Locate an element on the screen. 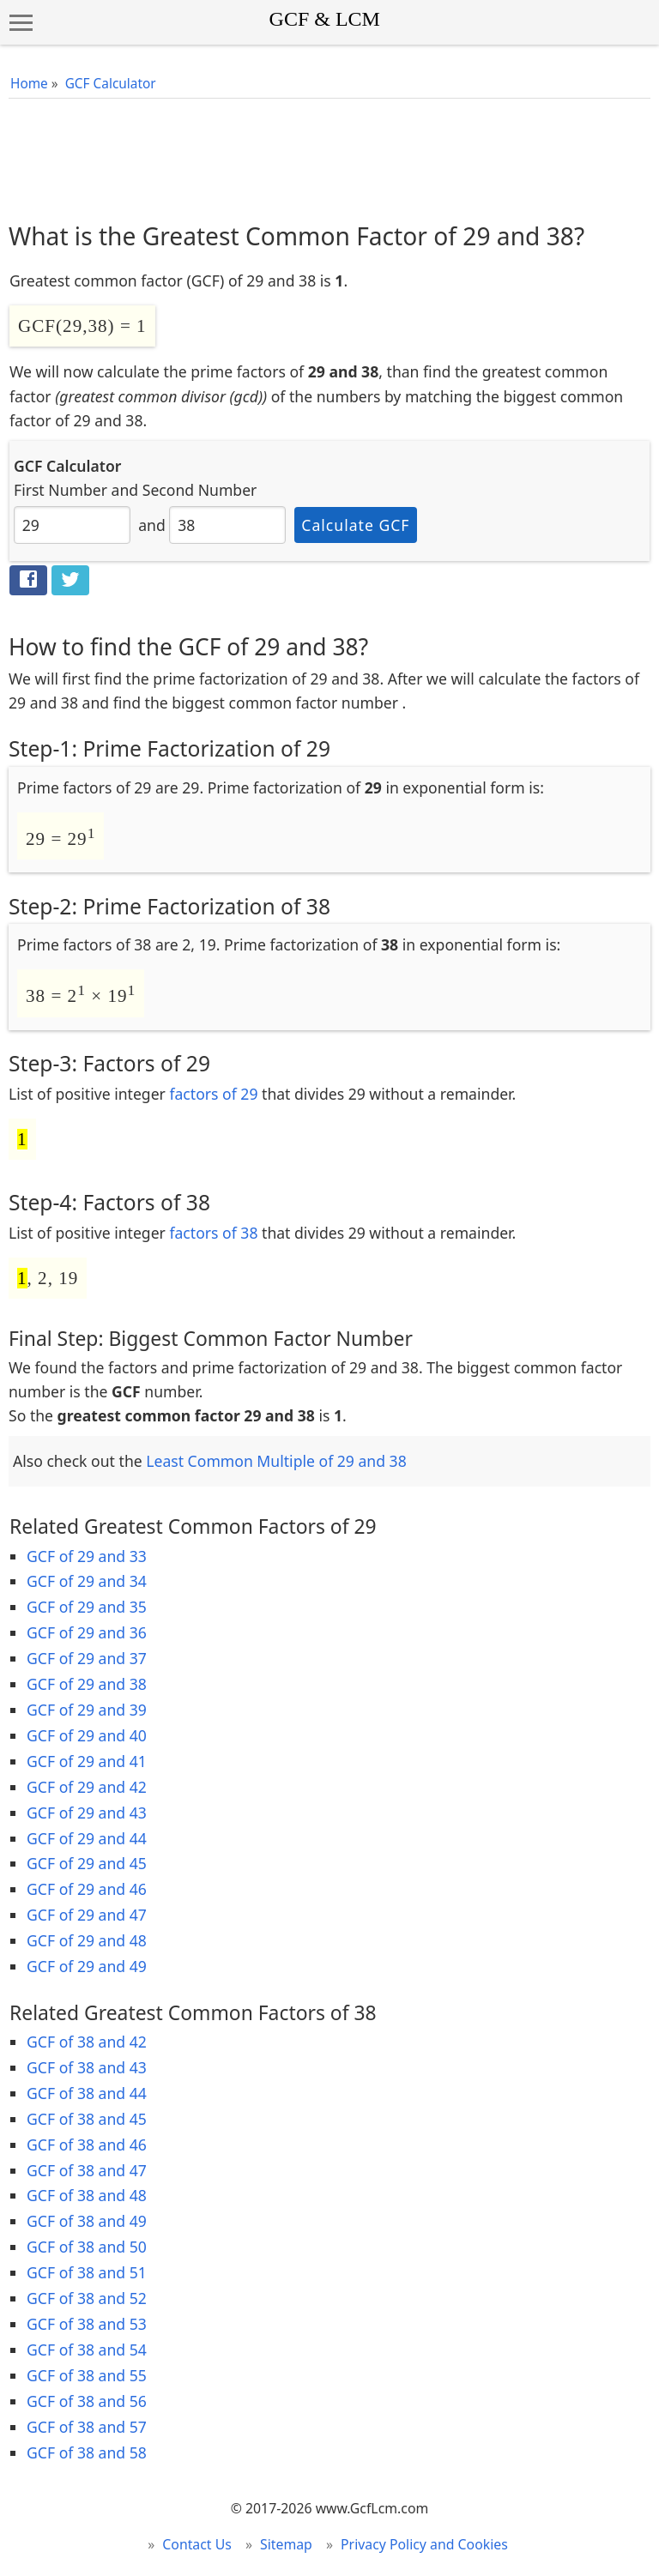 The image size is (659, 2576). GCF of 29 and 46 is located at coordinates (87, 1889).